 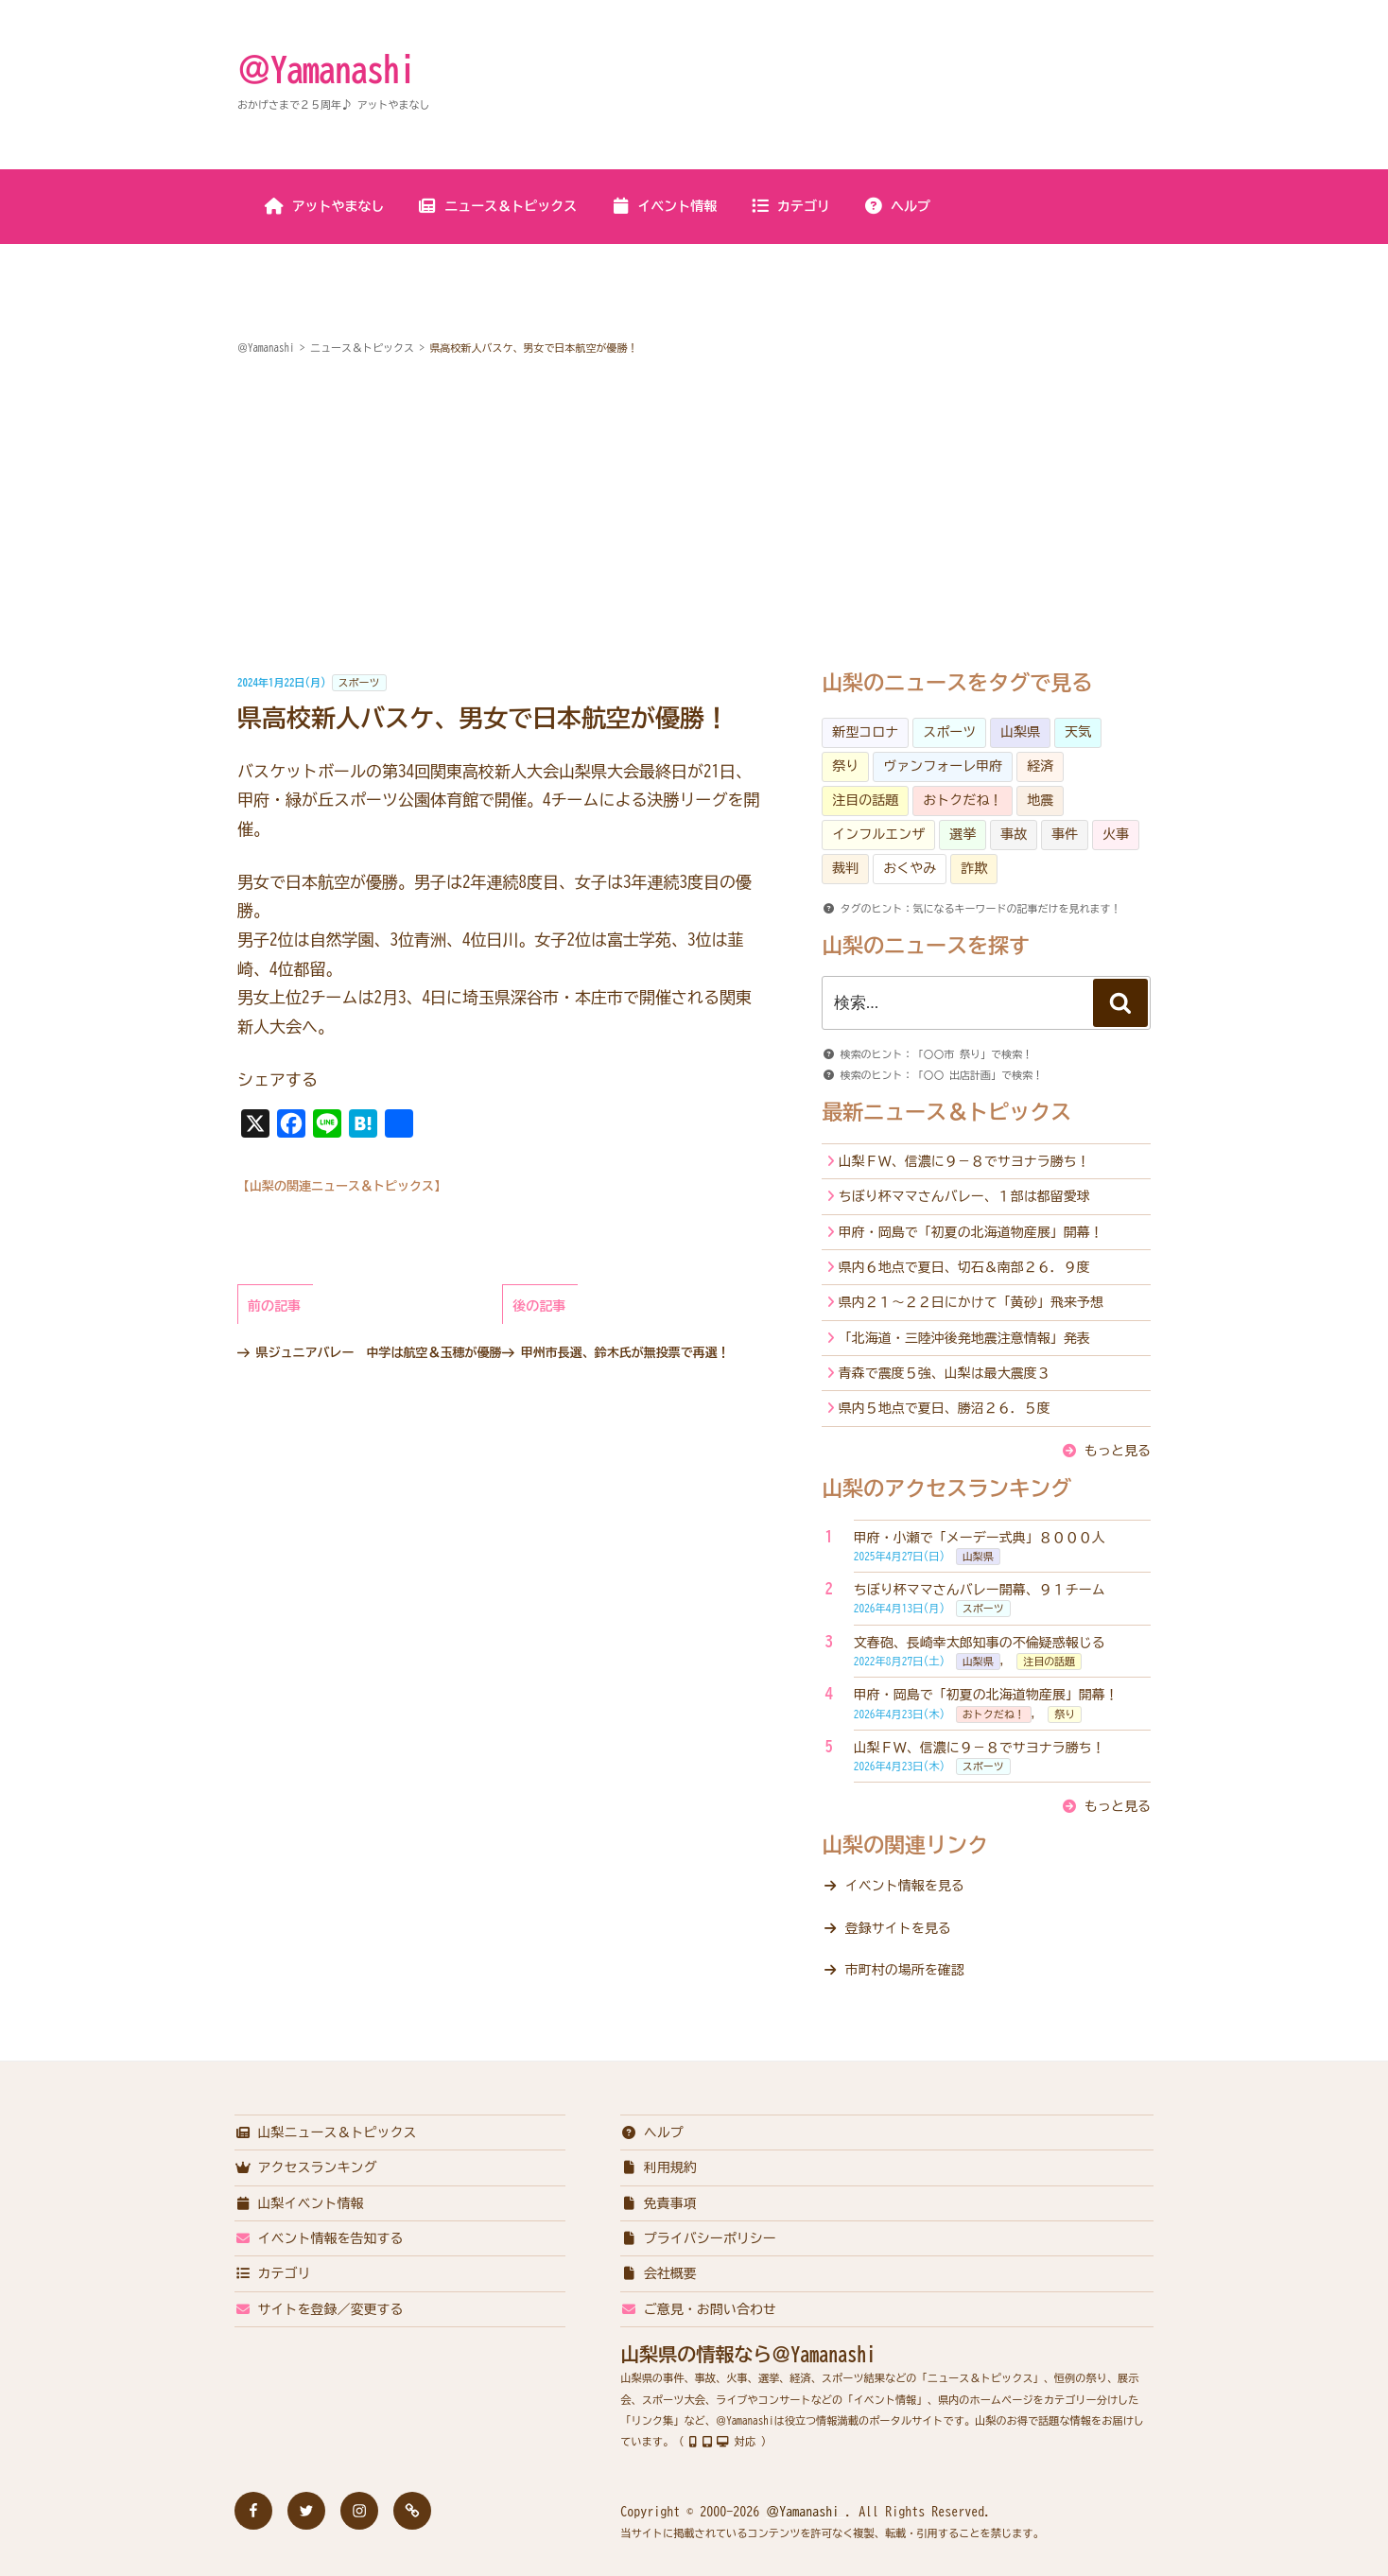 What do you see at coordinates (658, 2203) in the screenshot?
I see `免責事項` at bounding box center [658, 2203].